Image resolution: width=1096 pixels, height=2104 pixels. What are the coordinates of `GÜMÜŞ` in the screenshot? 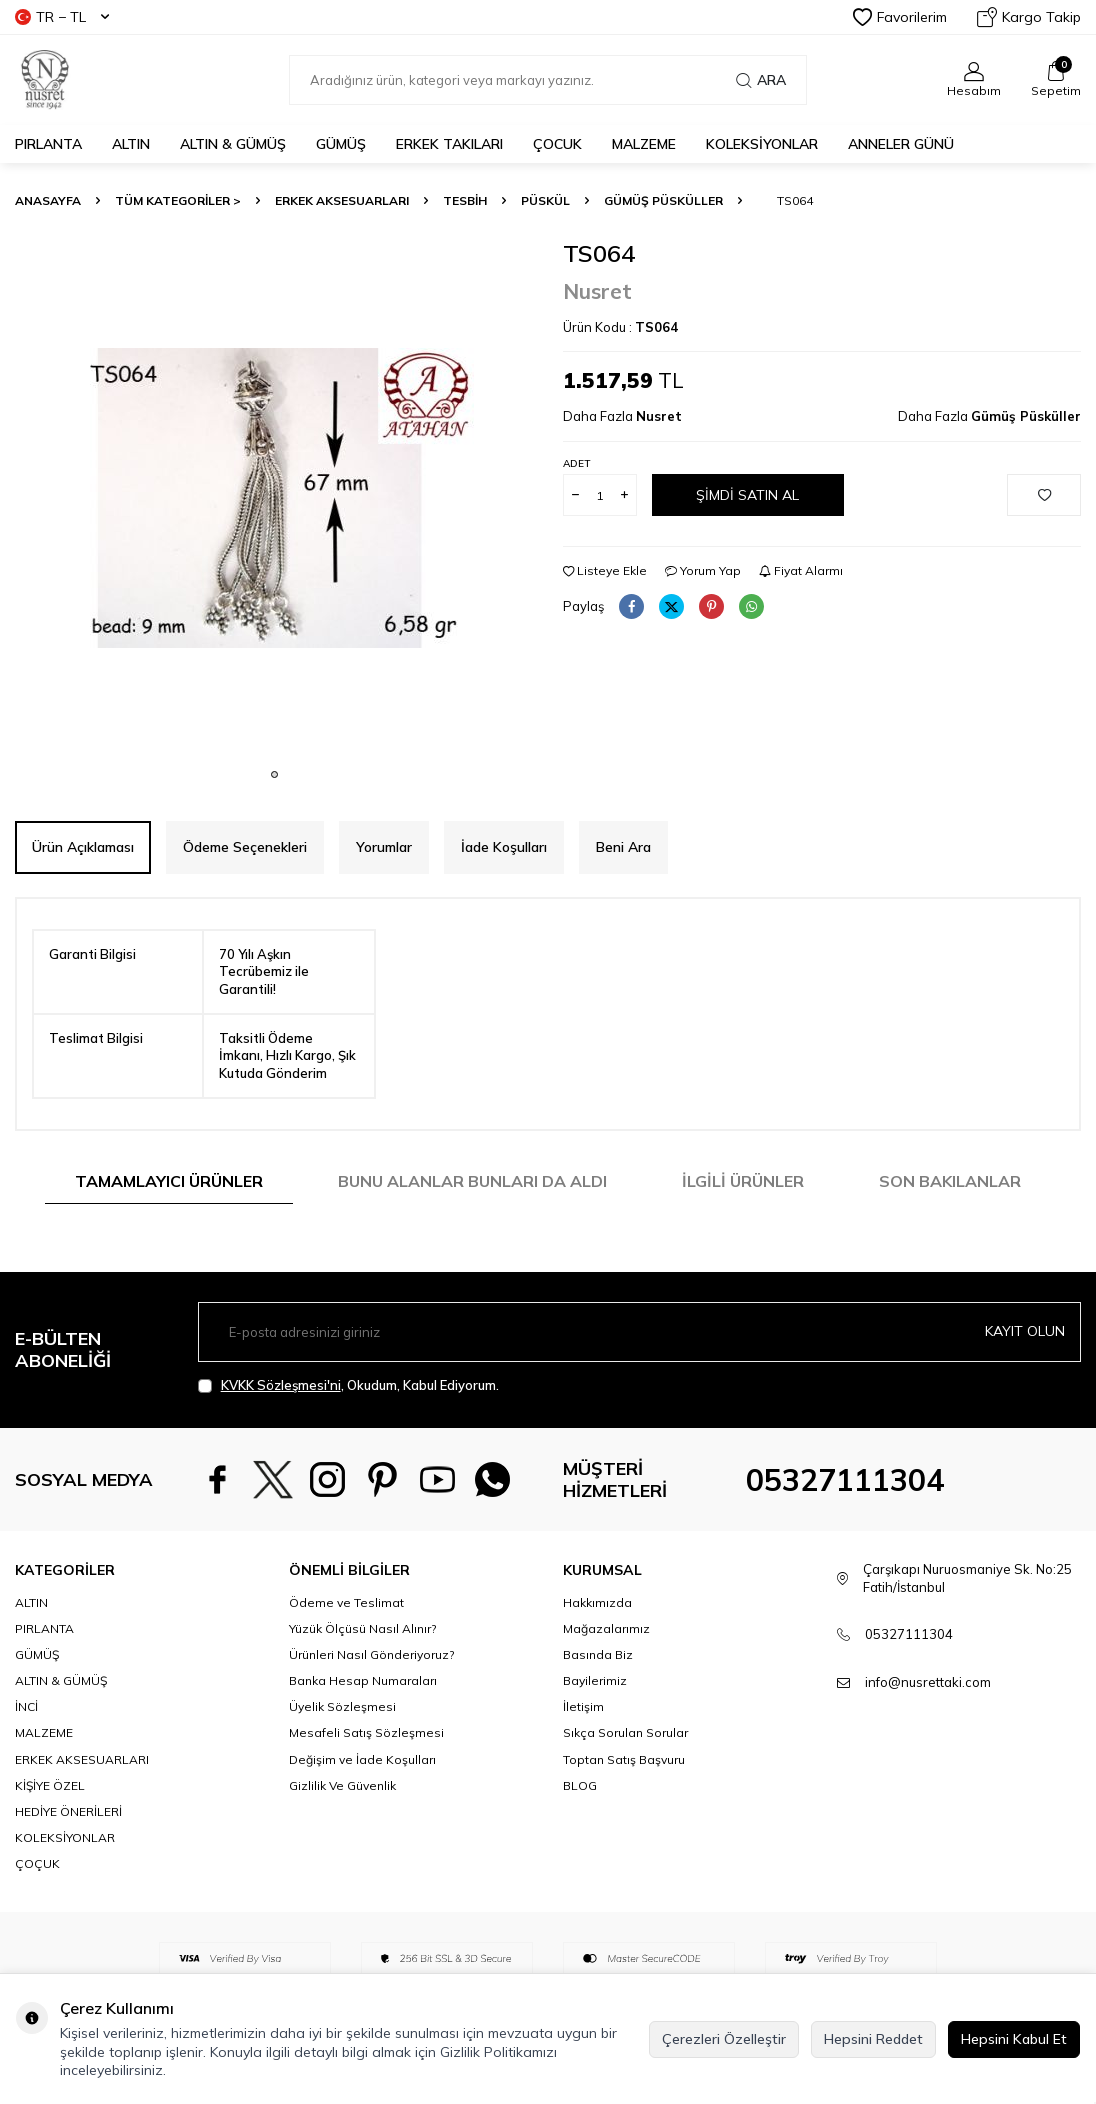 It's located at (341, 144).